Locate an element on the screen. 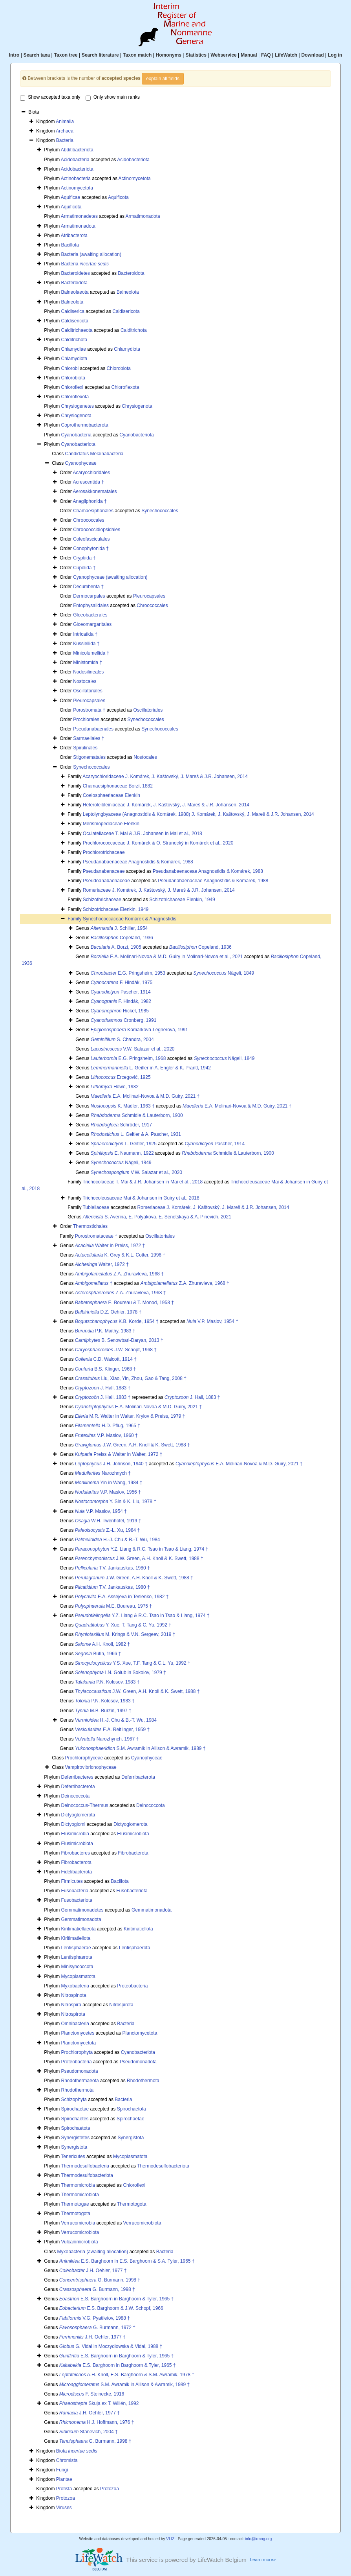 The height and width of the screenshot is (2576, 351). Conophytonida † is located at coordinates (91, 548).